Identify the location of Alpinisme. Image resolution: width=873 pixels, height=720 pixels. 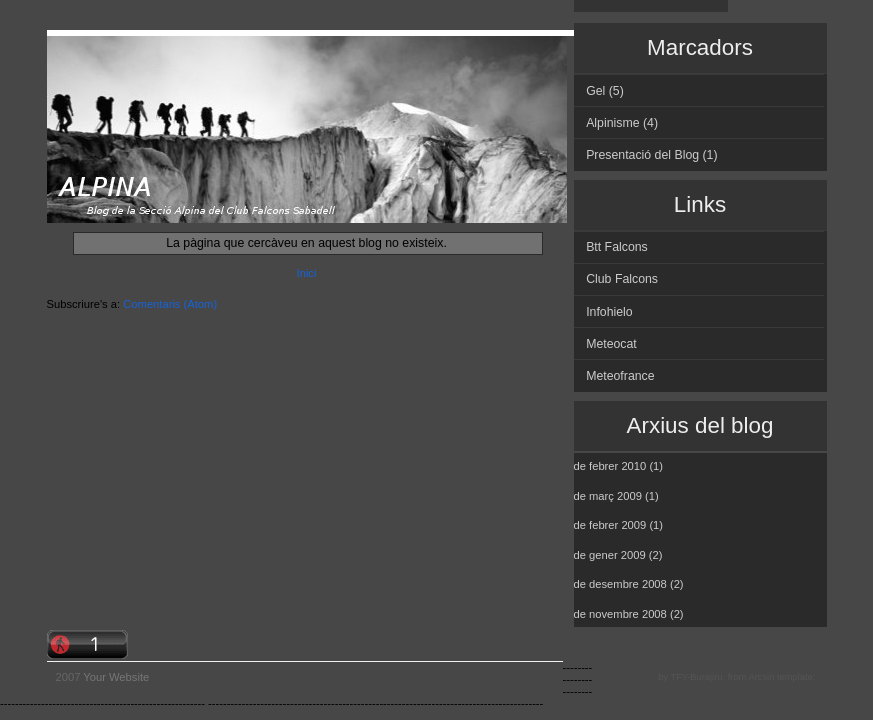
(612, 123).